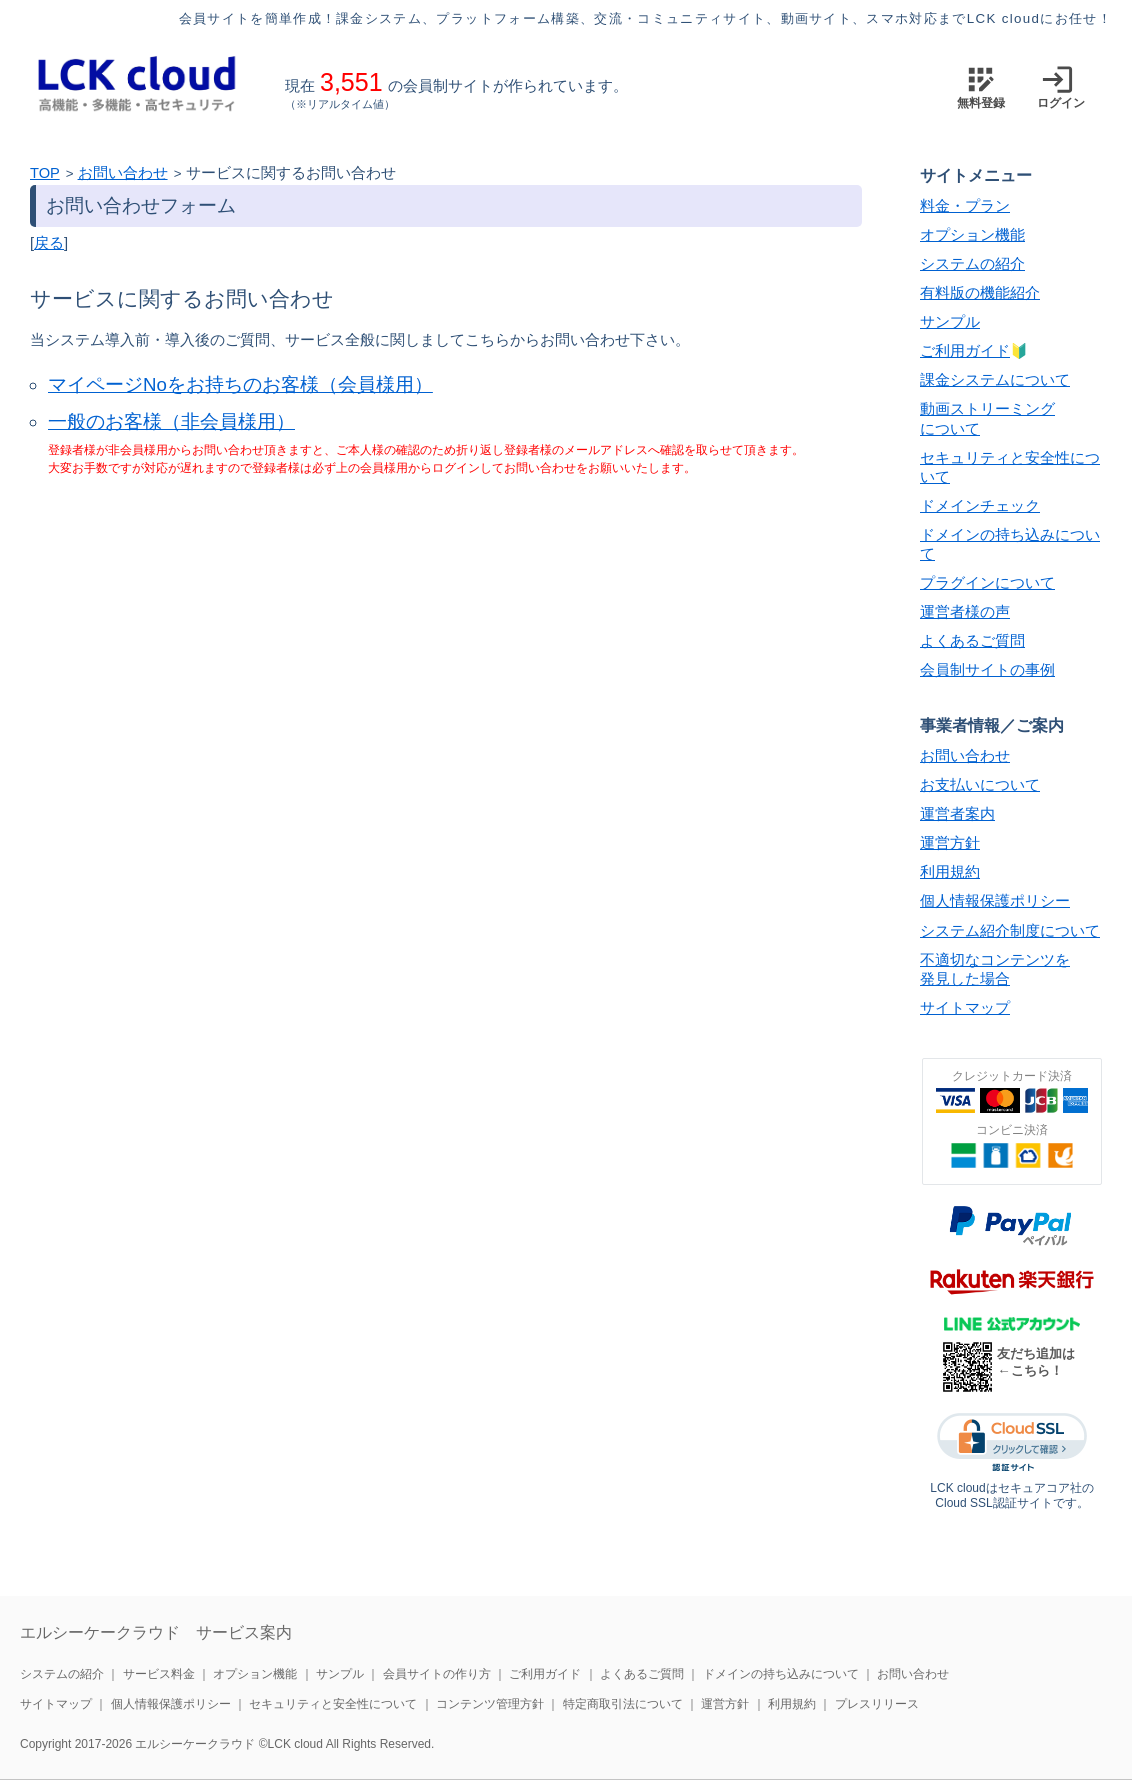  What do you see at coordinates (972, 235) in the screenshot?
I see `オプション機能` at bounding box center [972, 235].